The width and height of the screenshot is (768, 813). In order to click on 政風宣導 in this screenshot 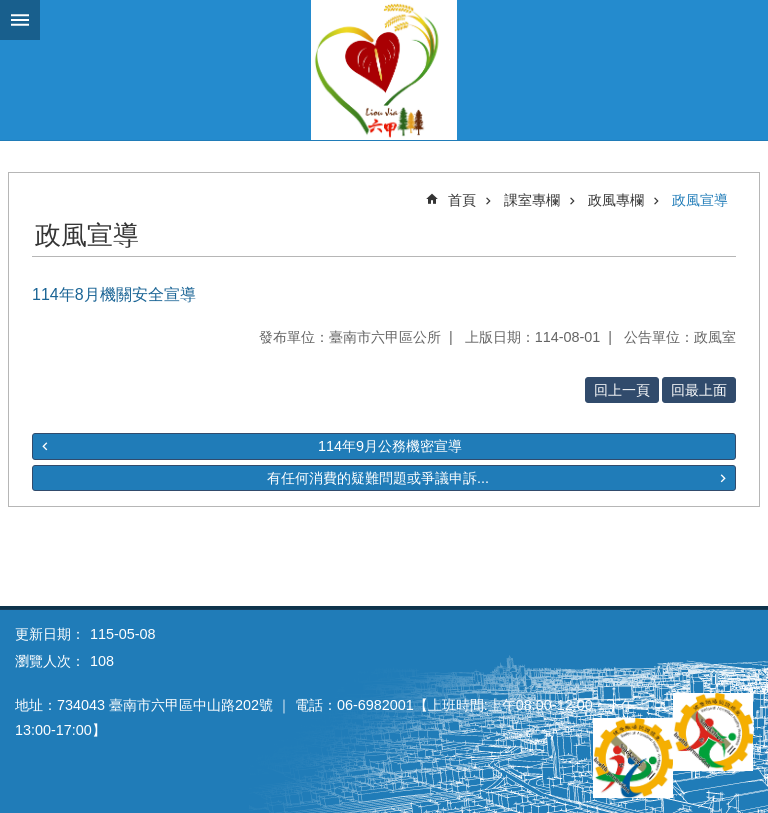, I will do `click(700, 200)`.